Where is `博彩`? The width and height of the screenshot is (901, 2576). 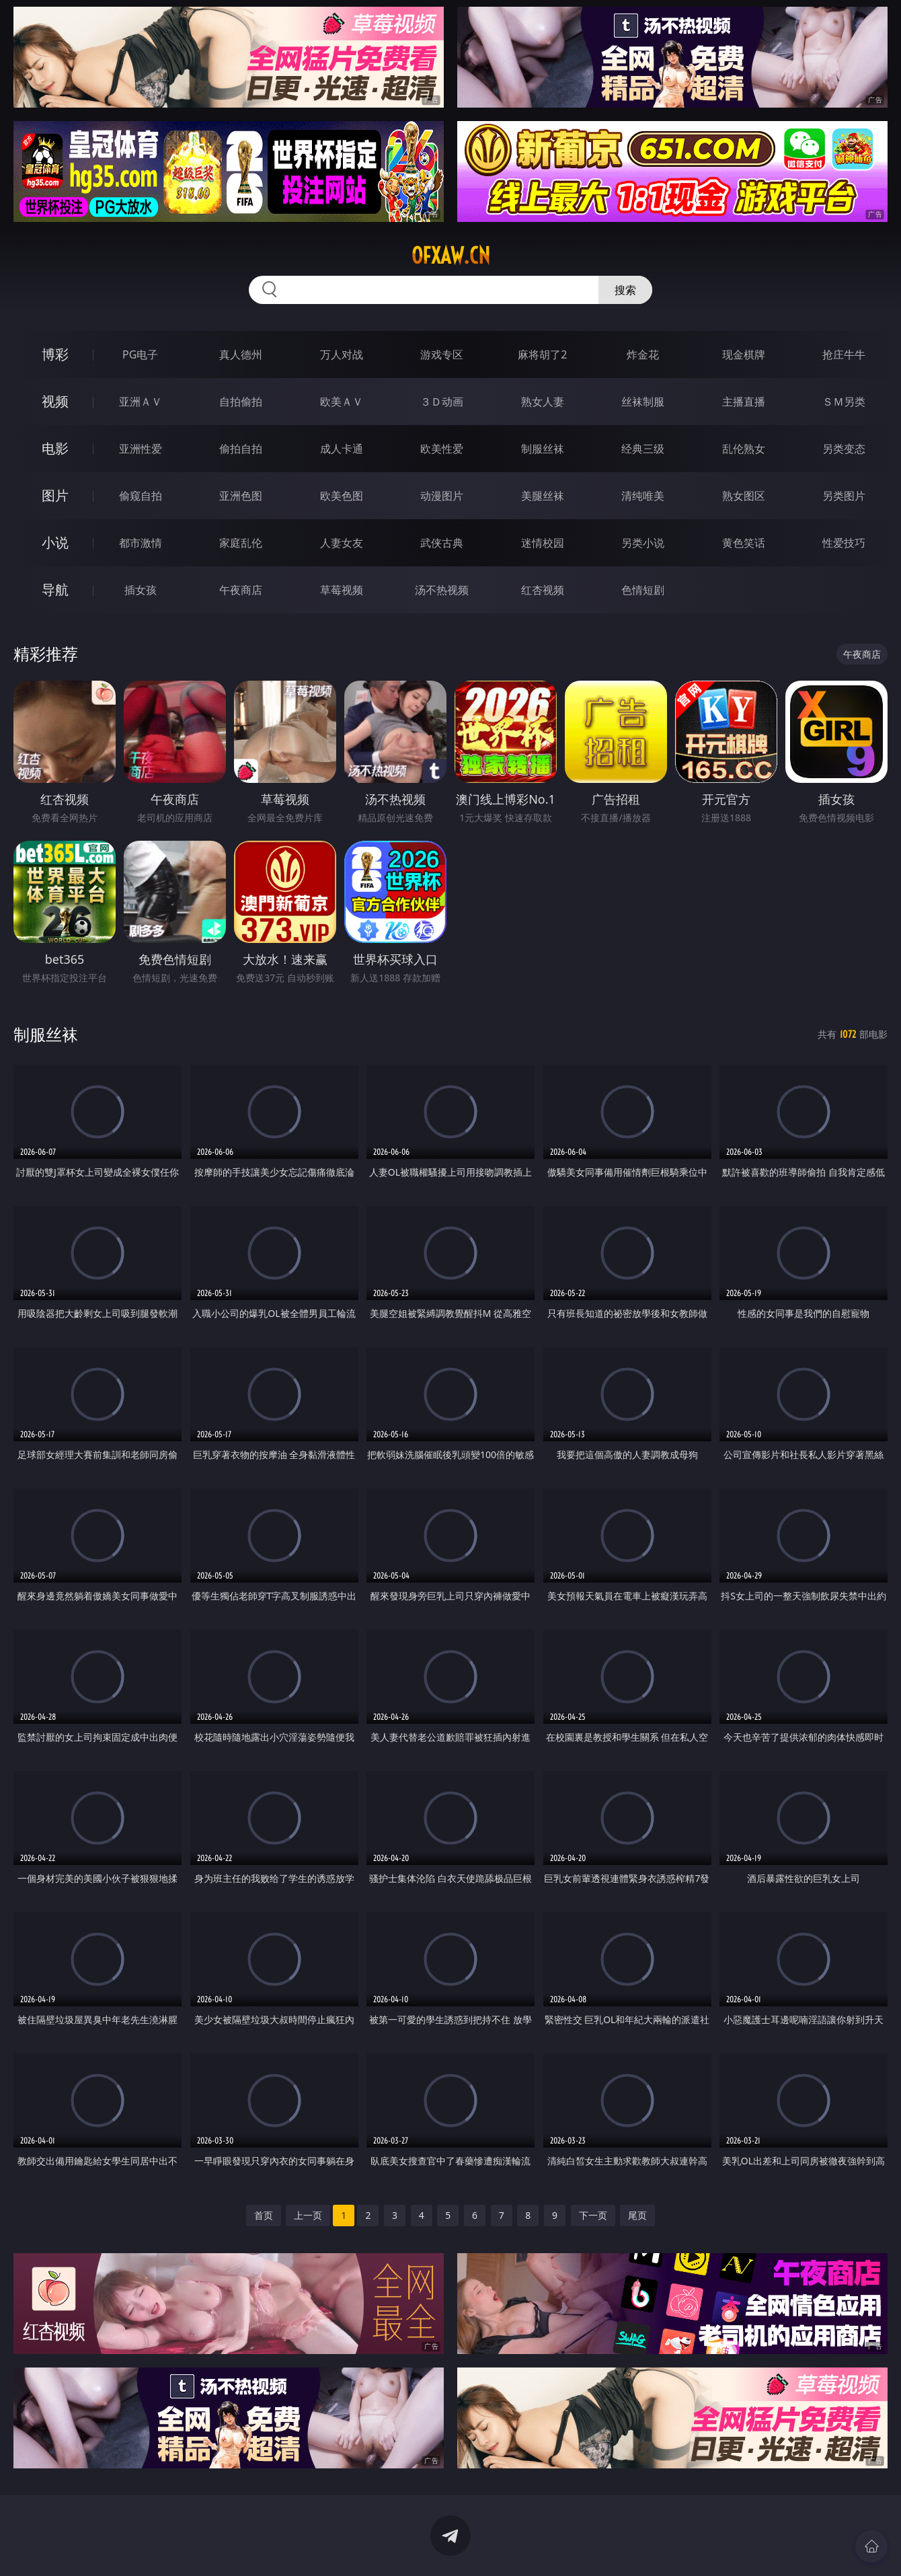
博彩 is located at coordinates (55, 354).